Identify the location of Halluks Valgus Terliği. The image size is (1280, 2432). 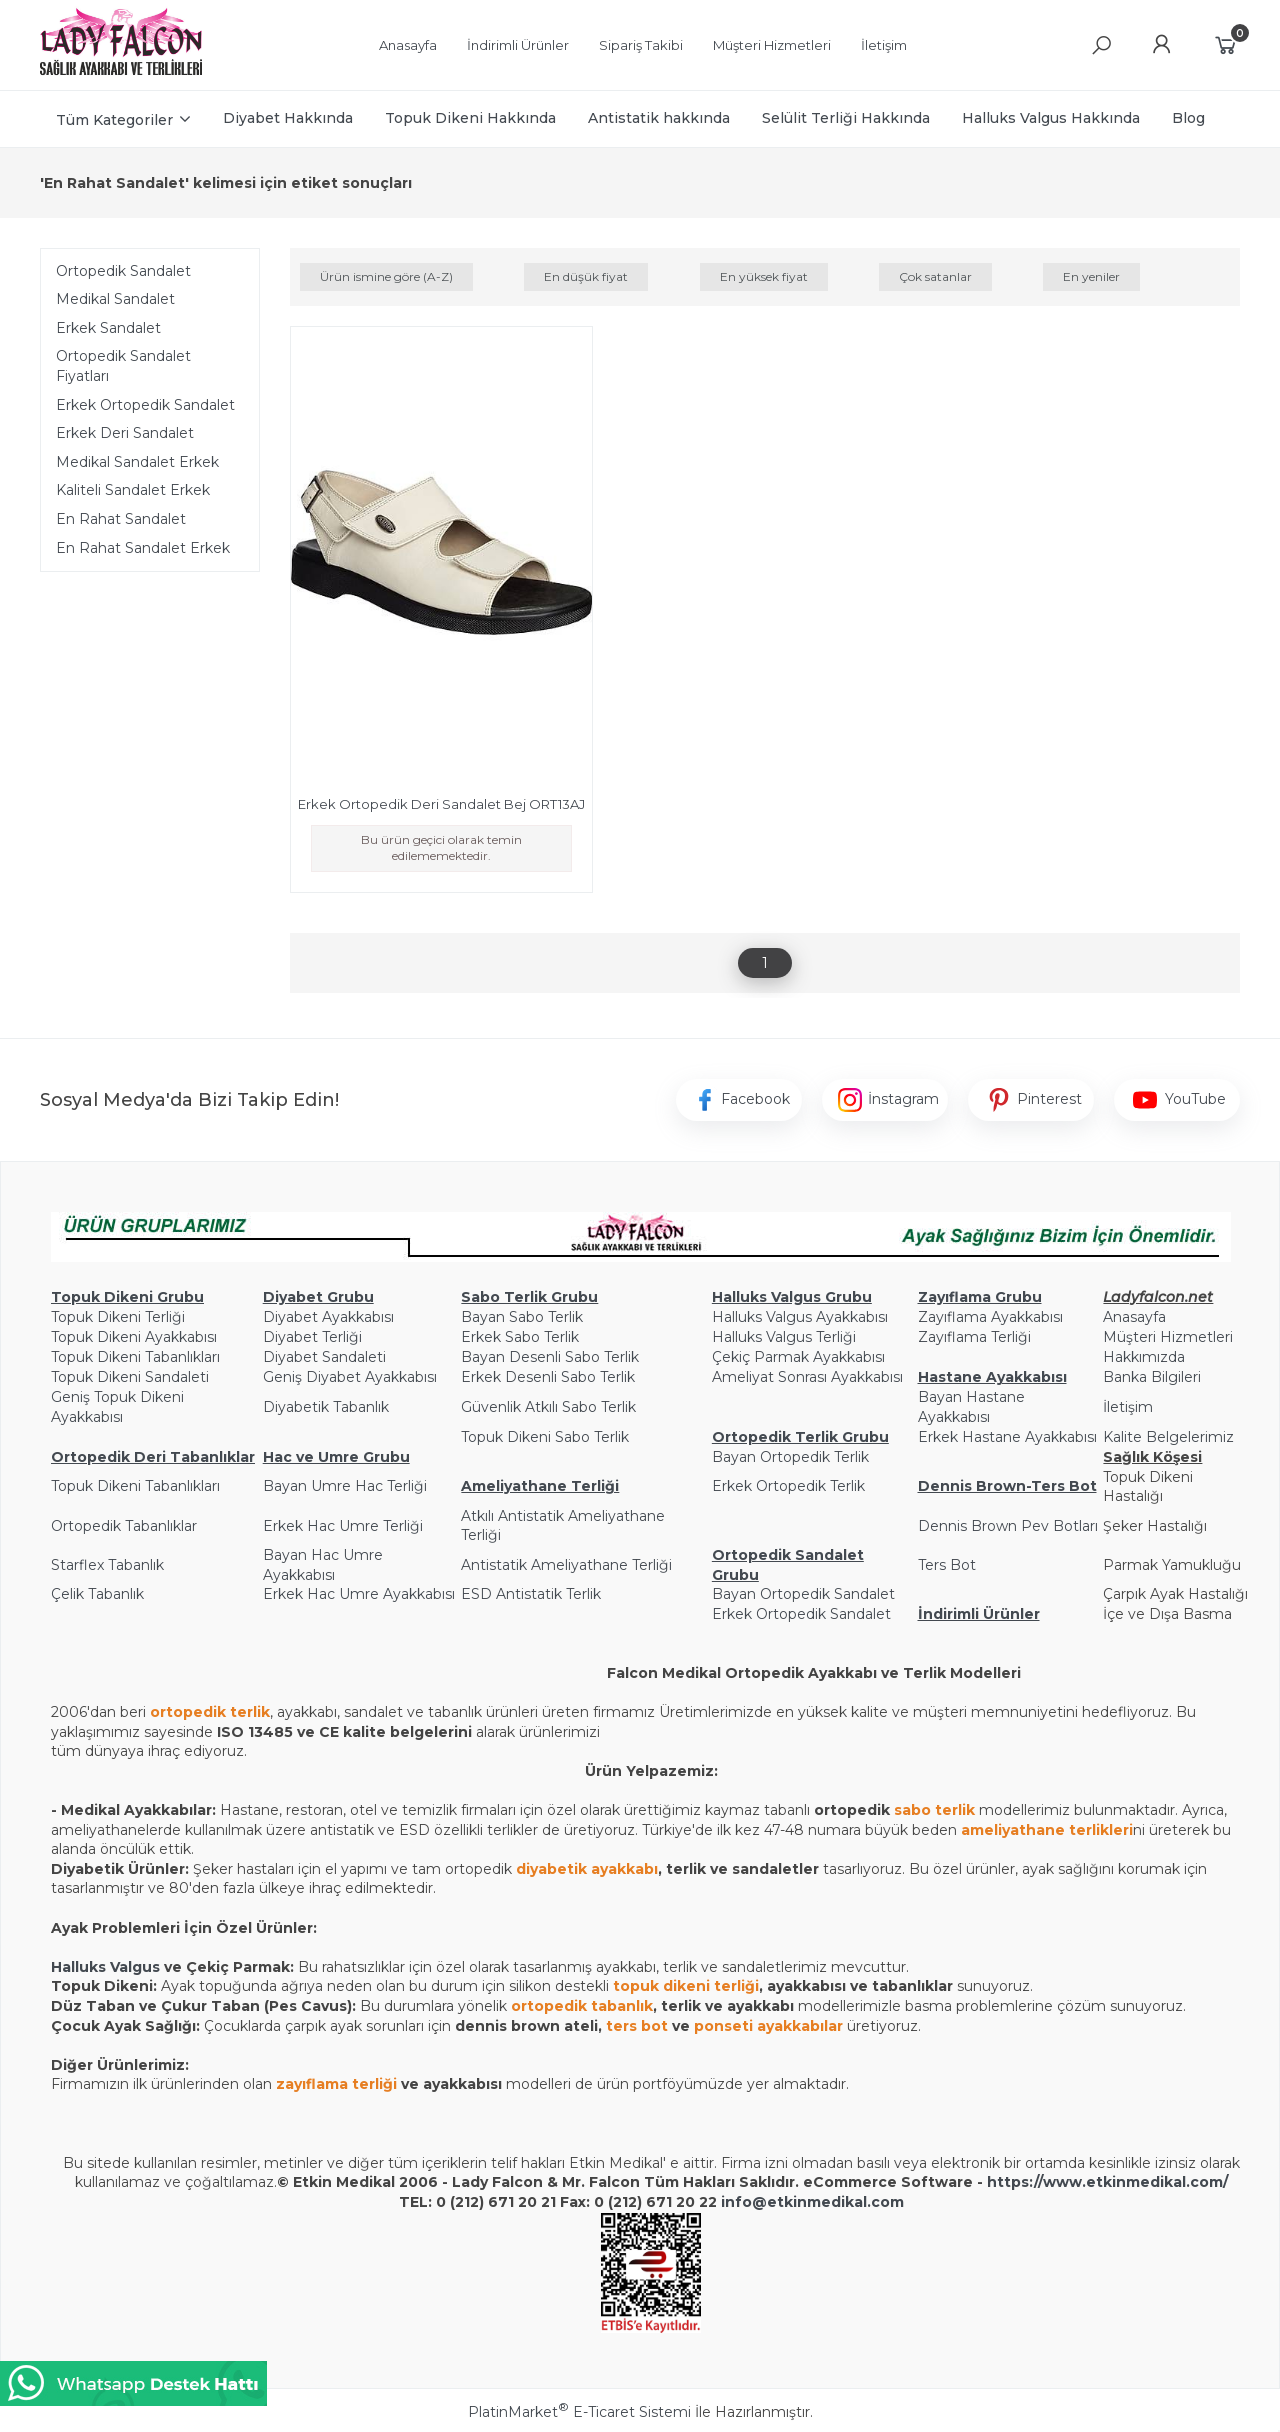
(784, 1337).